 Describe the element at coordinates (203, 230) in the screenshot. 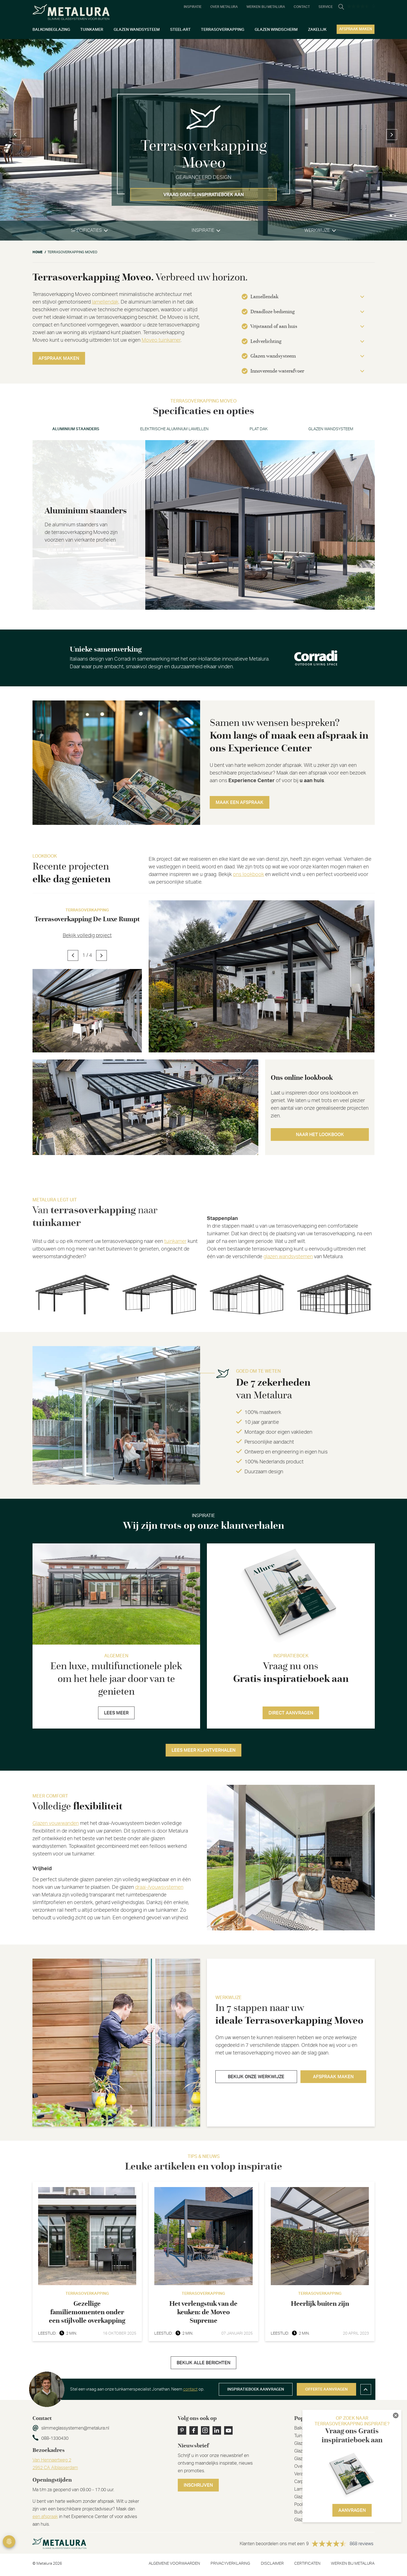

I see `inspiratie` at that location.